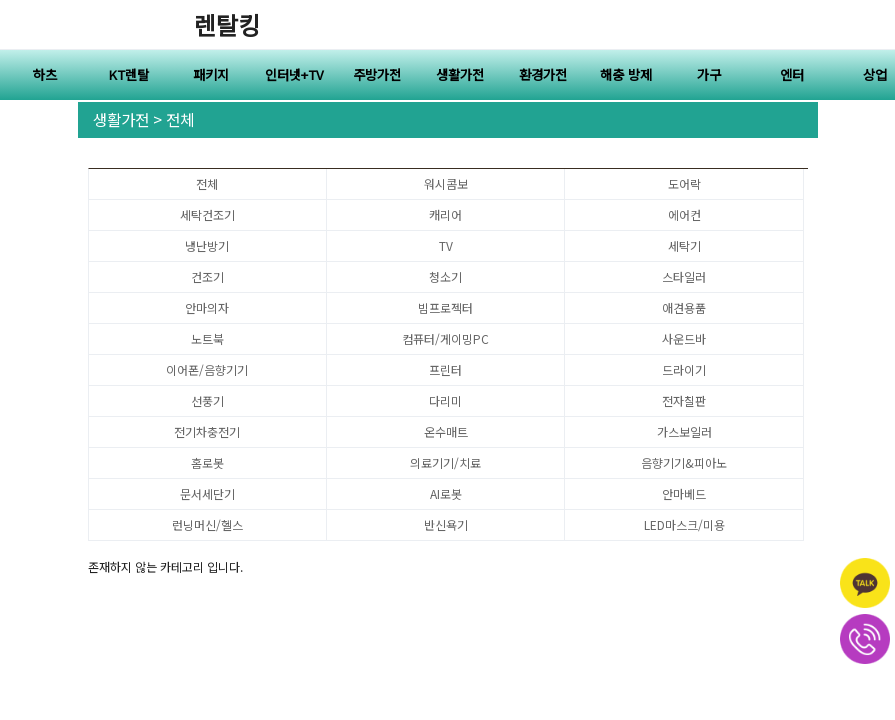  What do you see at coordinates (684, 214) in the screenshot?
I see `에어컨` at bounding box center [684, 214].